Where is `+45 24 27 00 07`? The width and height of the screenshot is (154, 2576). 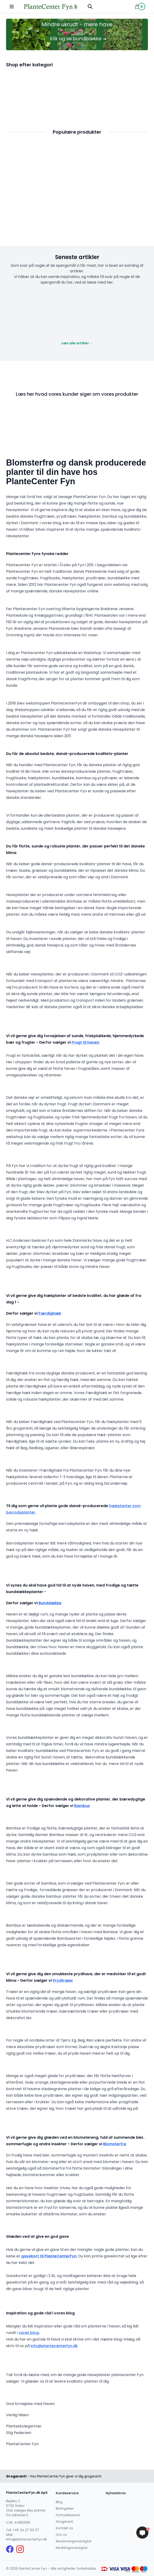 +45 24 27 00 07 is located at coordinates (26, 2530).